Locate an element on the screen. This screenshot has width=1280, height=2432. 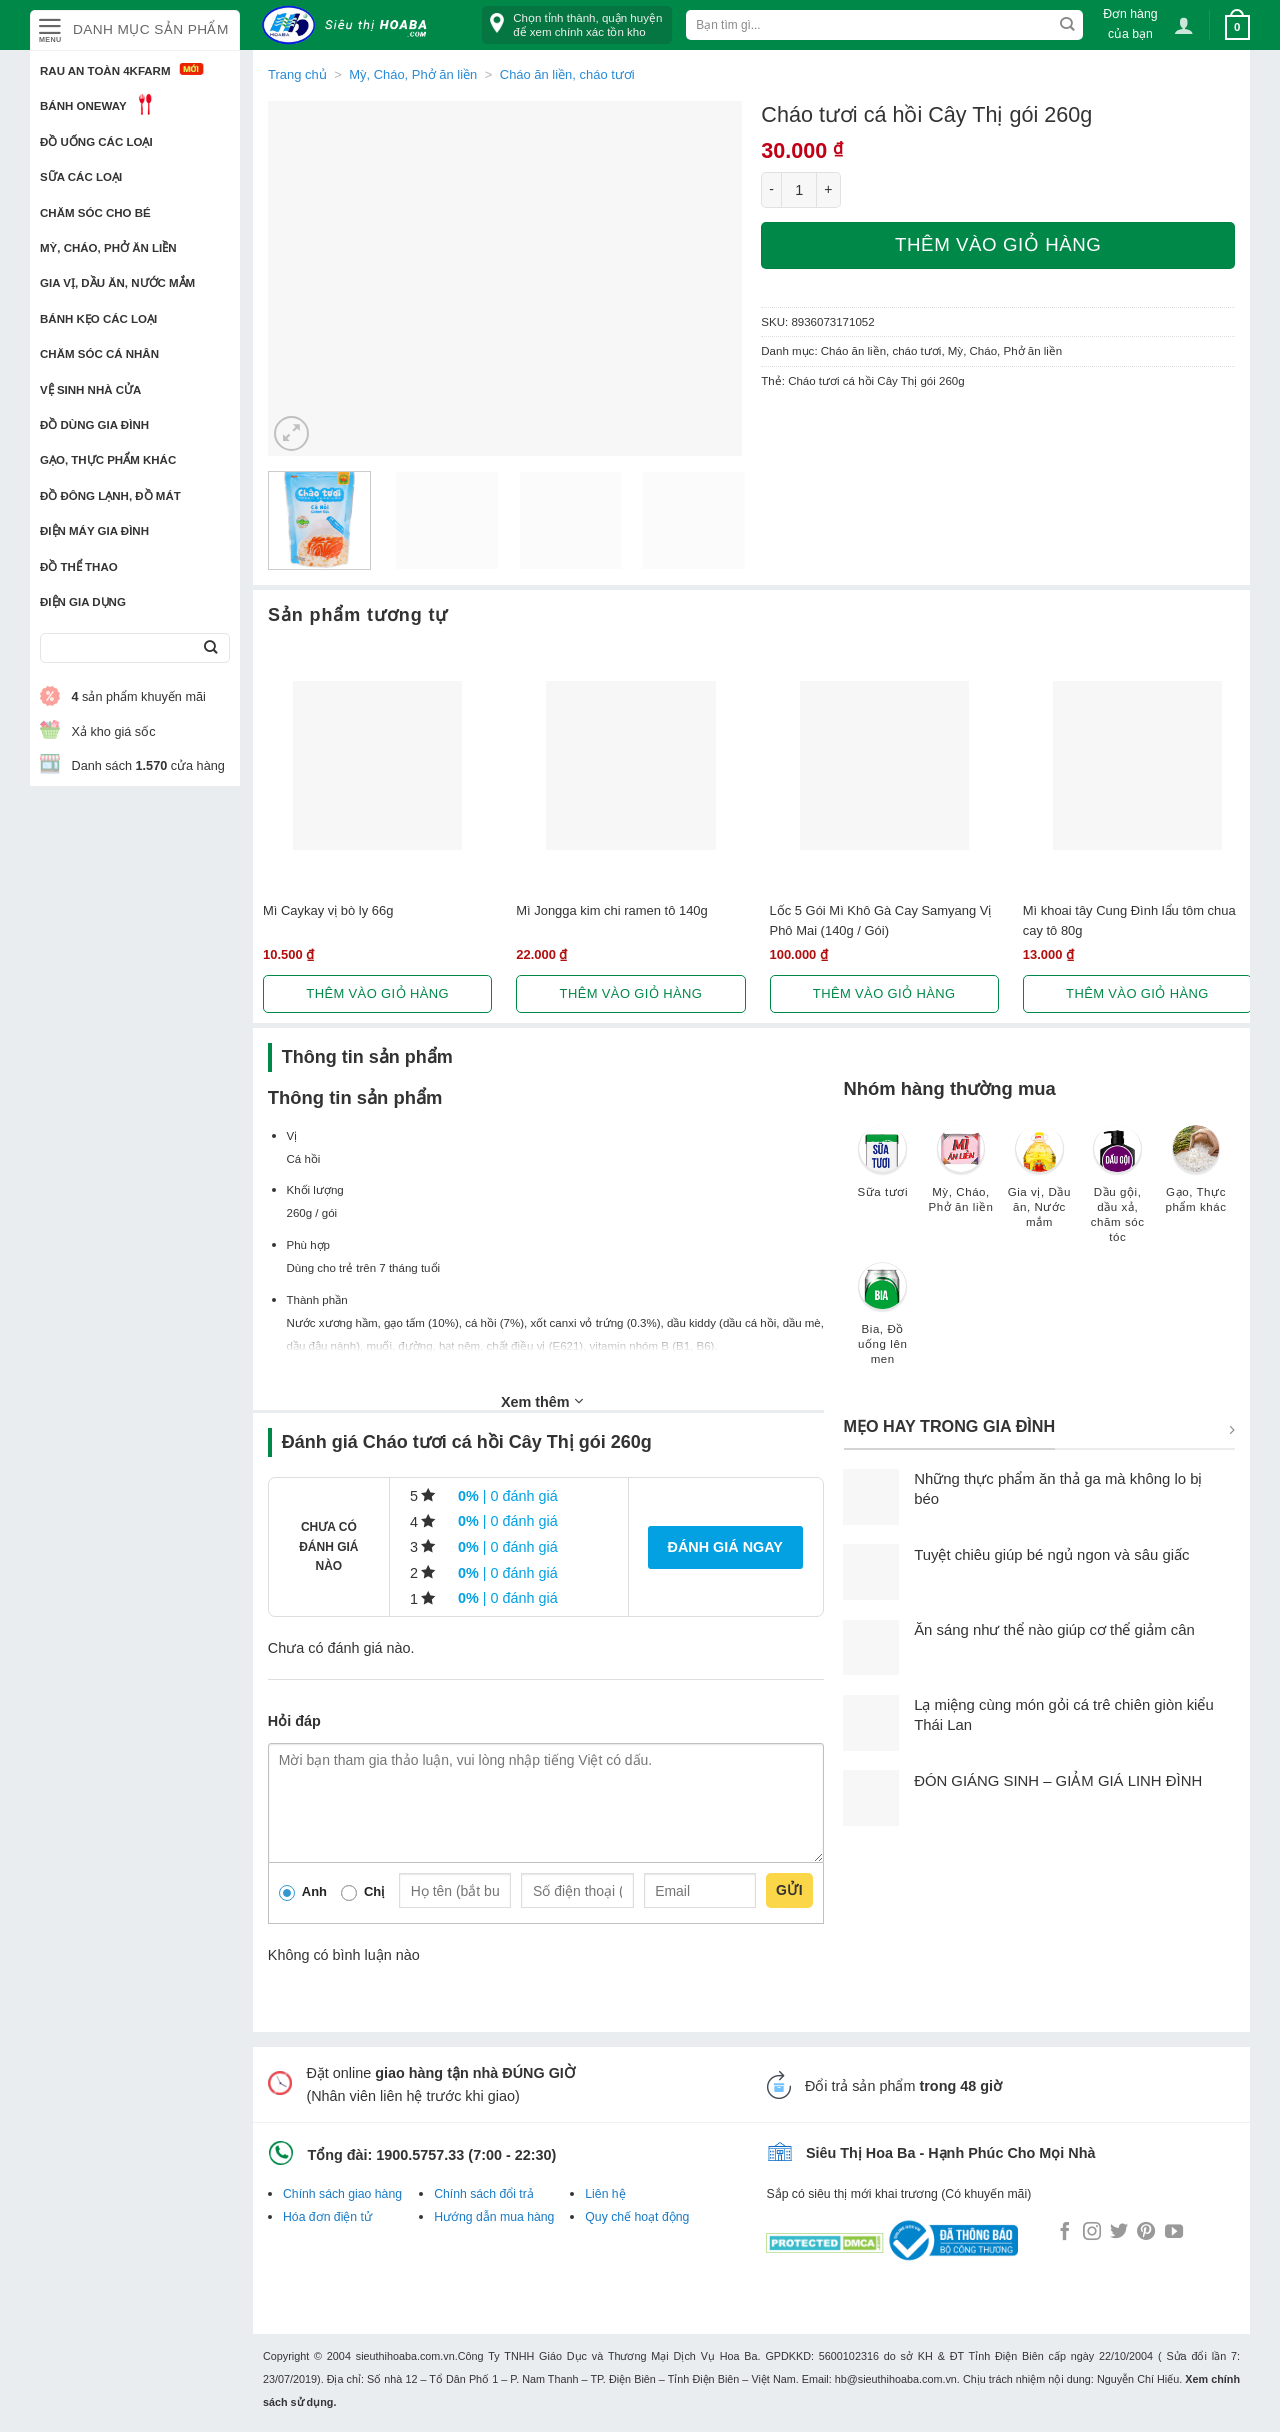
Đồ đông lạnh, Đồ mát is located at coordinates (110, 496).